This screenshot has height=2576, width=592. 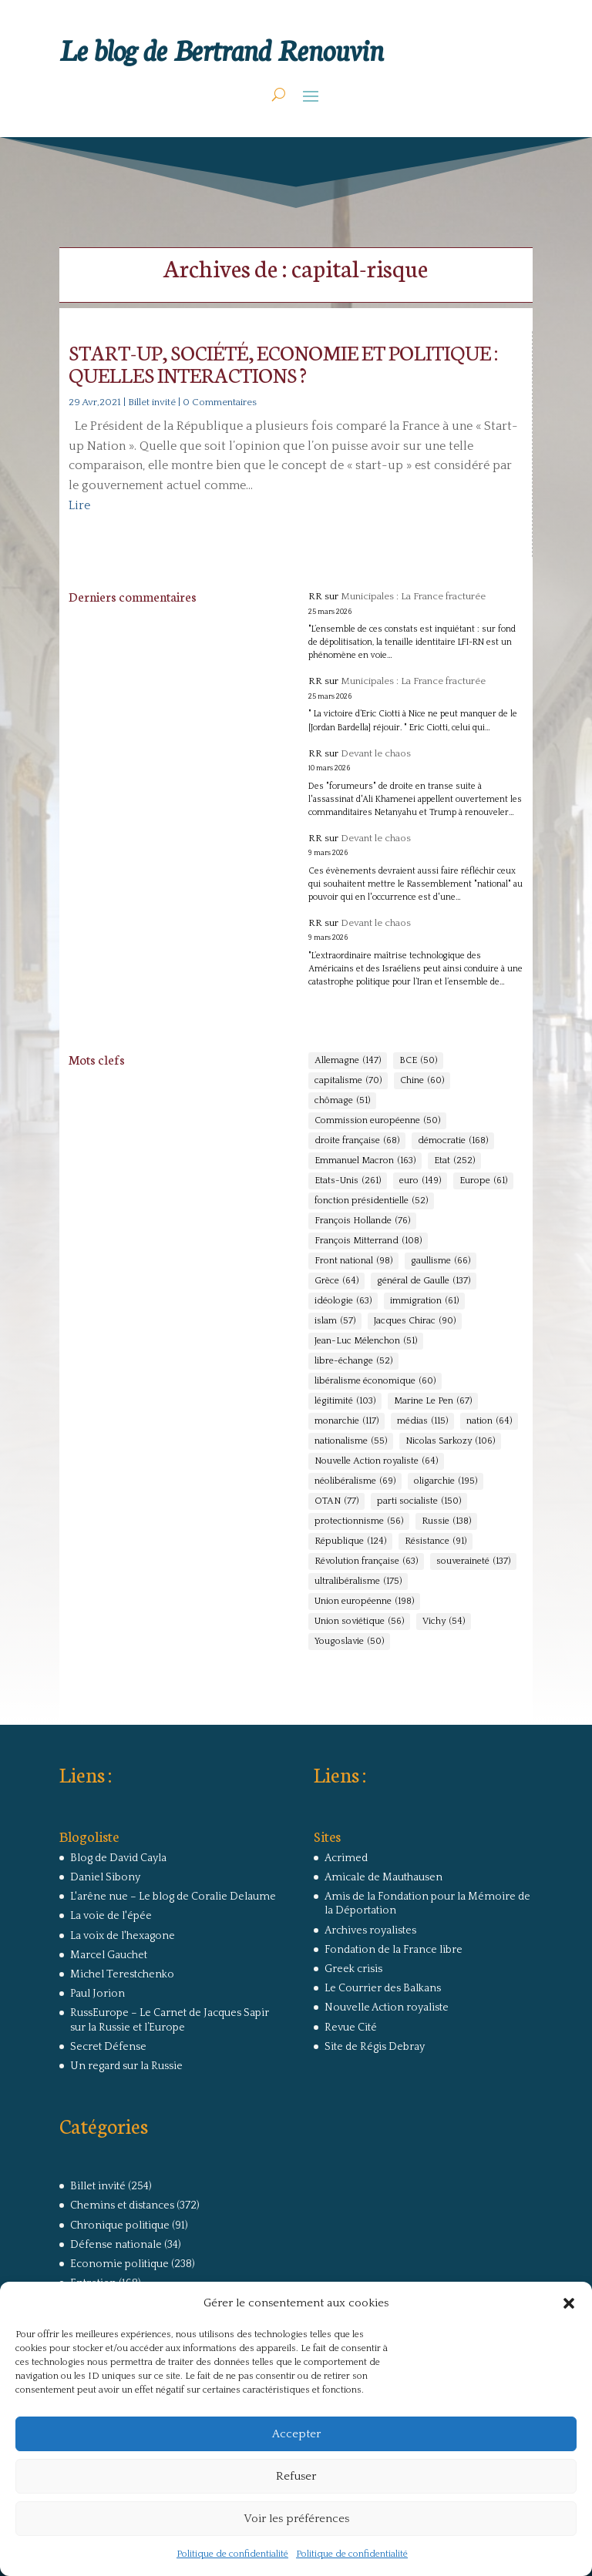 I want to click on Archives royalistes, so click(x=370, y=1930).